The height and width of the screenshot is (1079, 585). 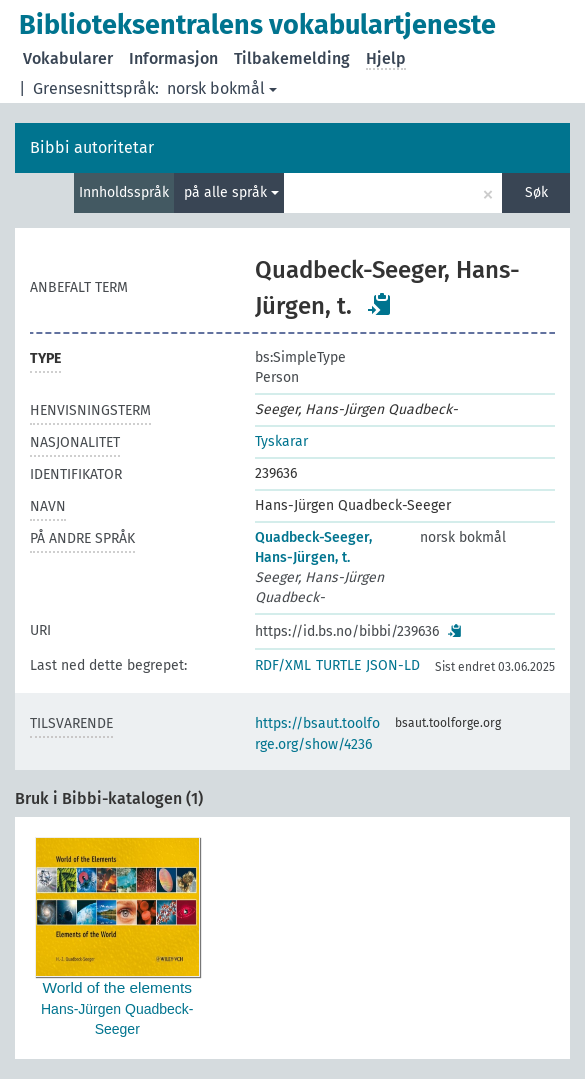 I want to click on JSON-LD, so click(x=393, y=665).